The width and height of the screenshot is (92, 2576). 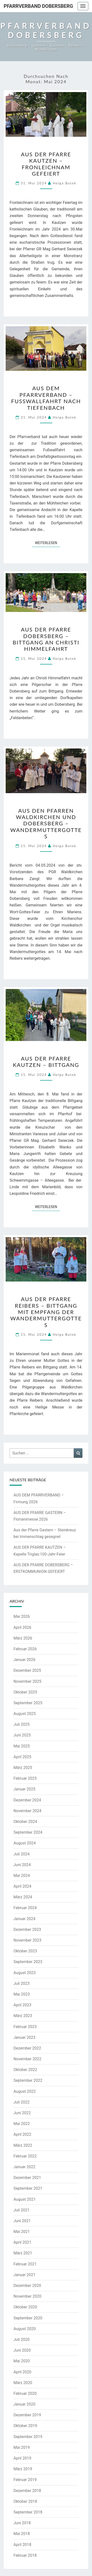 I want to click on Januar 2020, so click(x=24, y=2404).